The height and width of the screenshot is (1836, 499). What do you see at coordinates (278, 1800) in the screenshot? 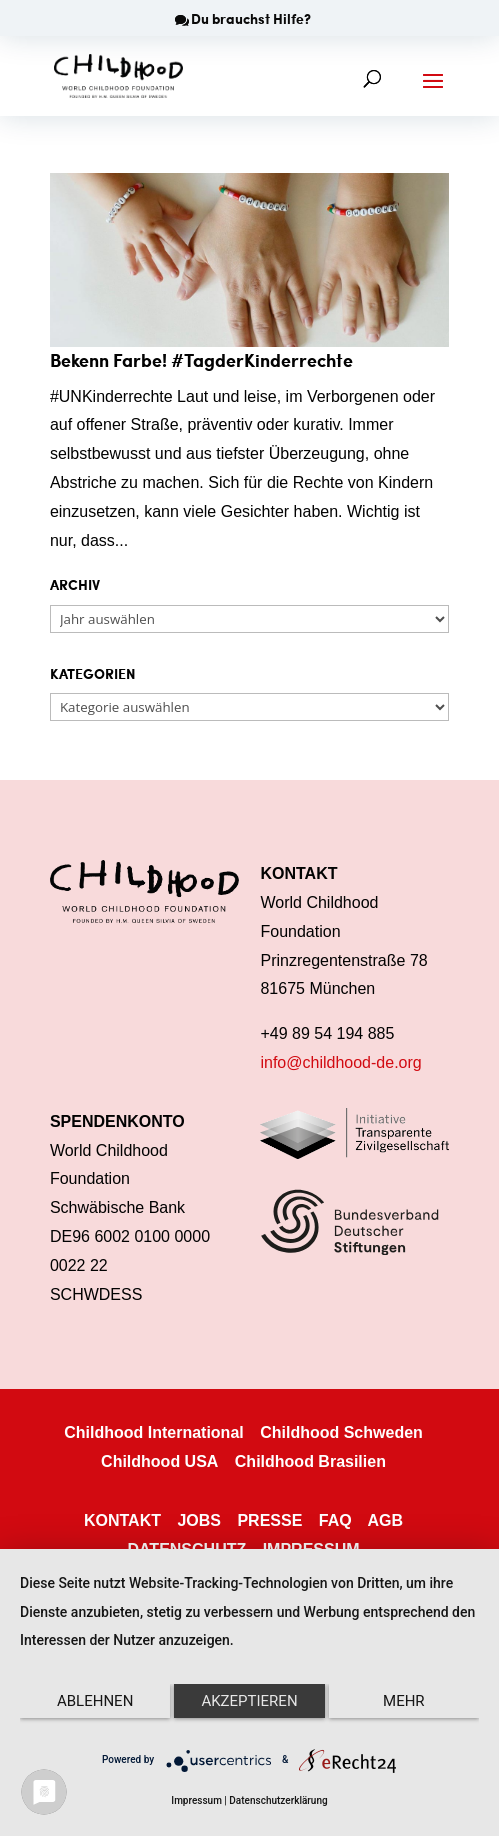
I see `Datenschutzerklärung` at bounding box center [278, 1800].